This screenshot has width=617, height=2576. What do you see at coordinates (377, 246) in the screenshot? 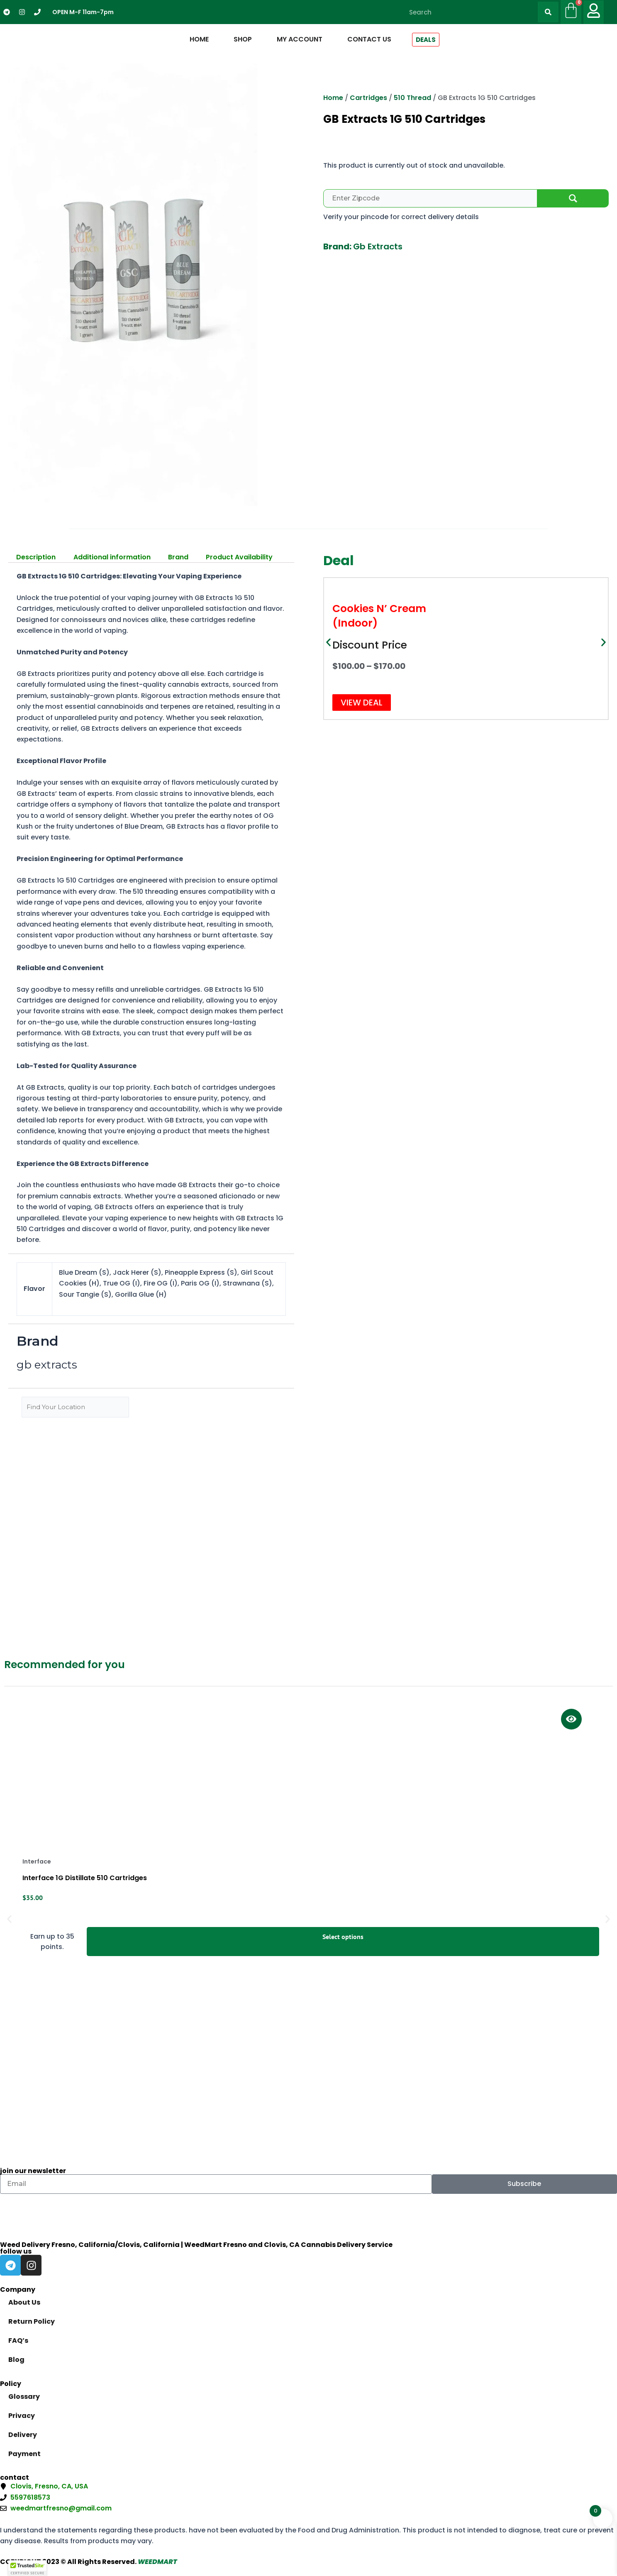
I see `gb extracts` at bounding box center [377, 246].